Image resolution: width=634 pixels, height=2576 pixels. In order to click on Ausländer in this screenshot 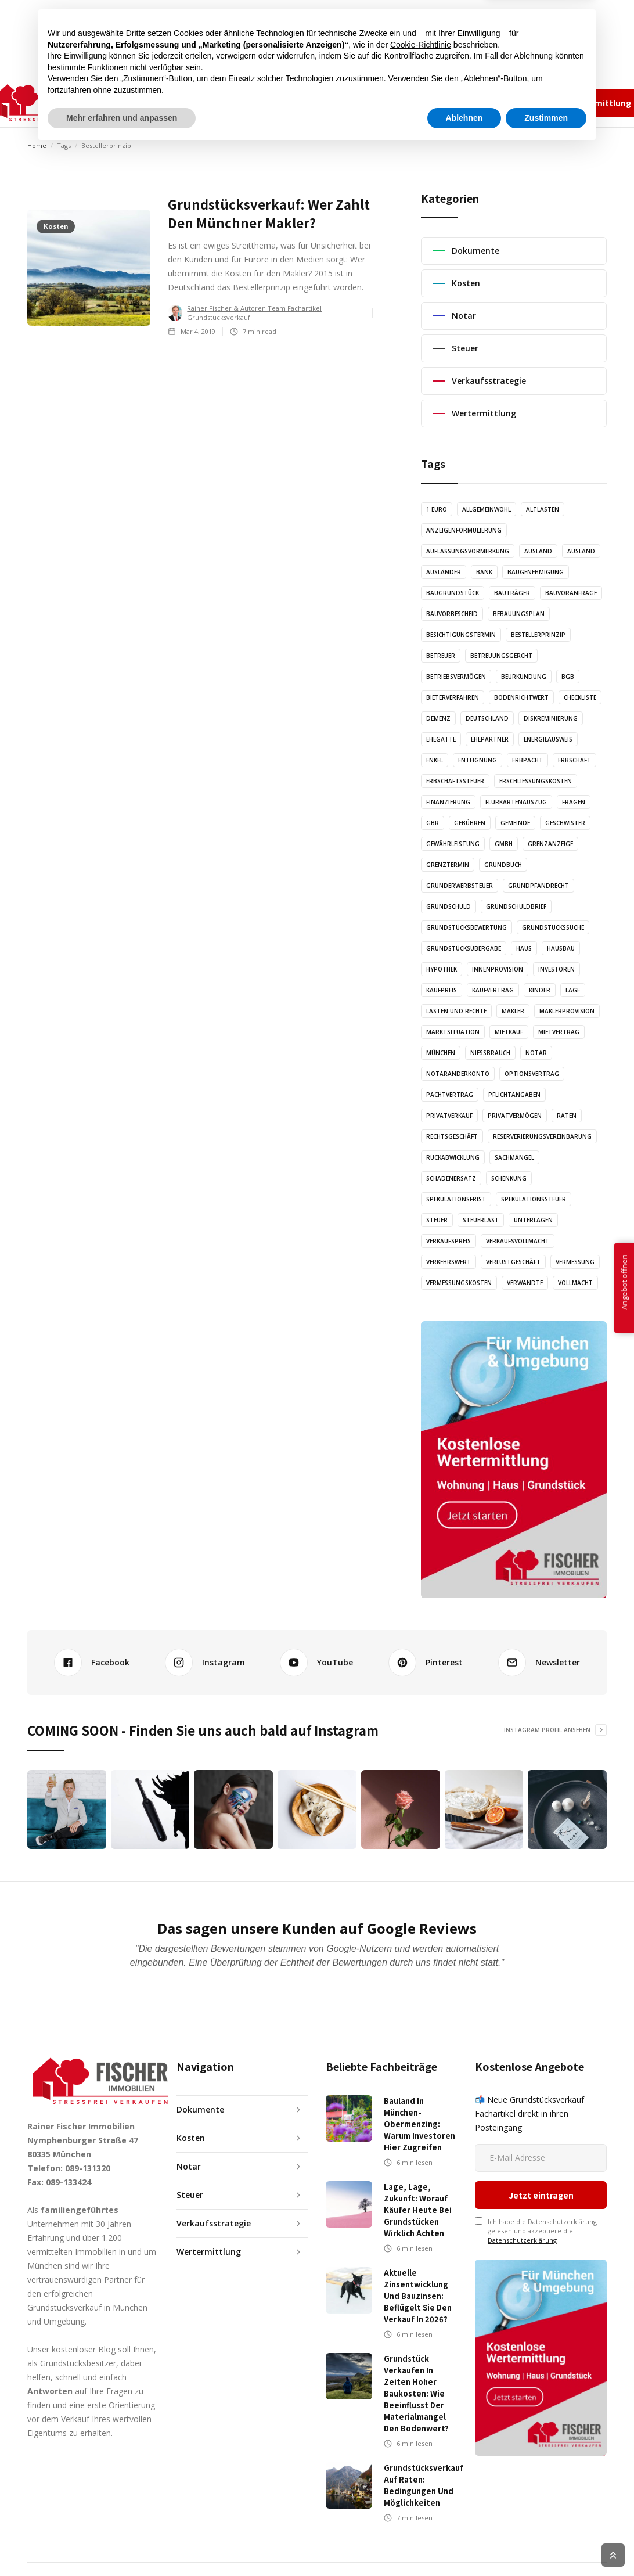, I will do `click(443, 572)`.